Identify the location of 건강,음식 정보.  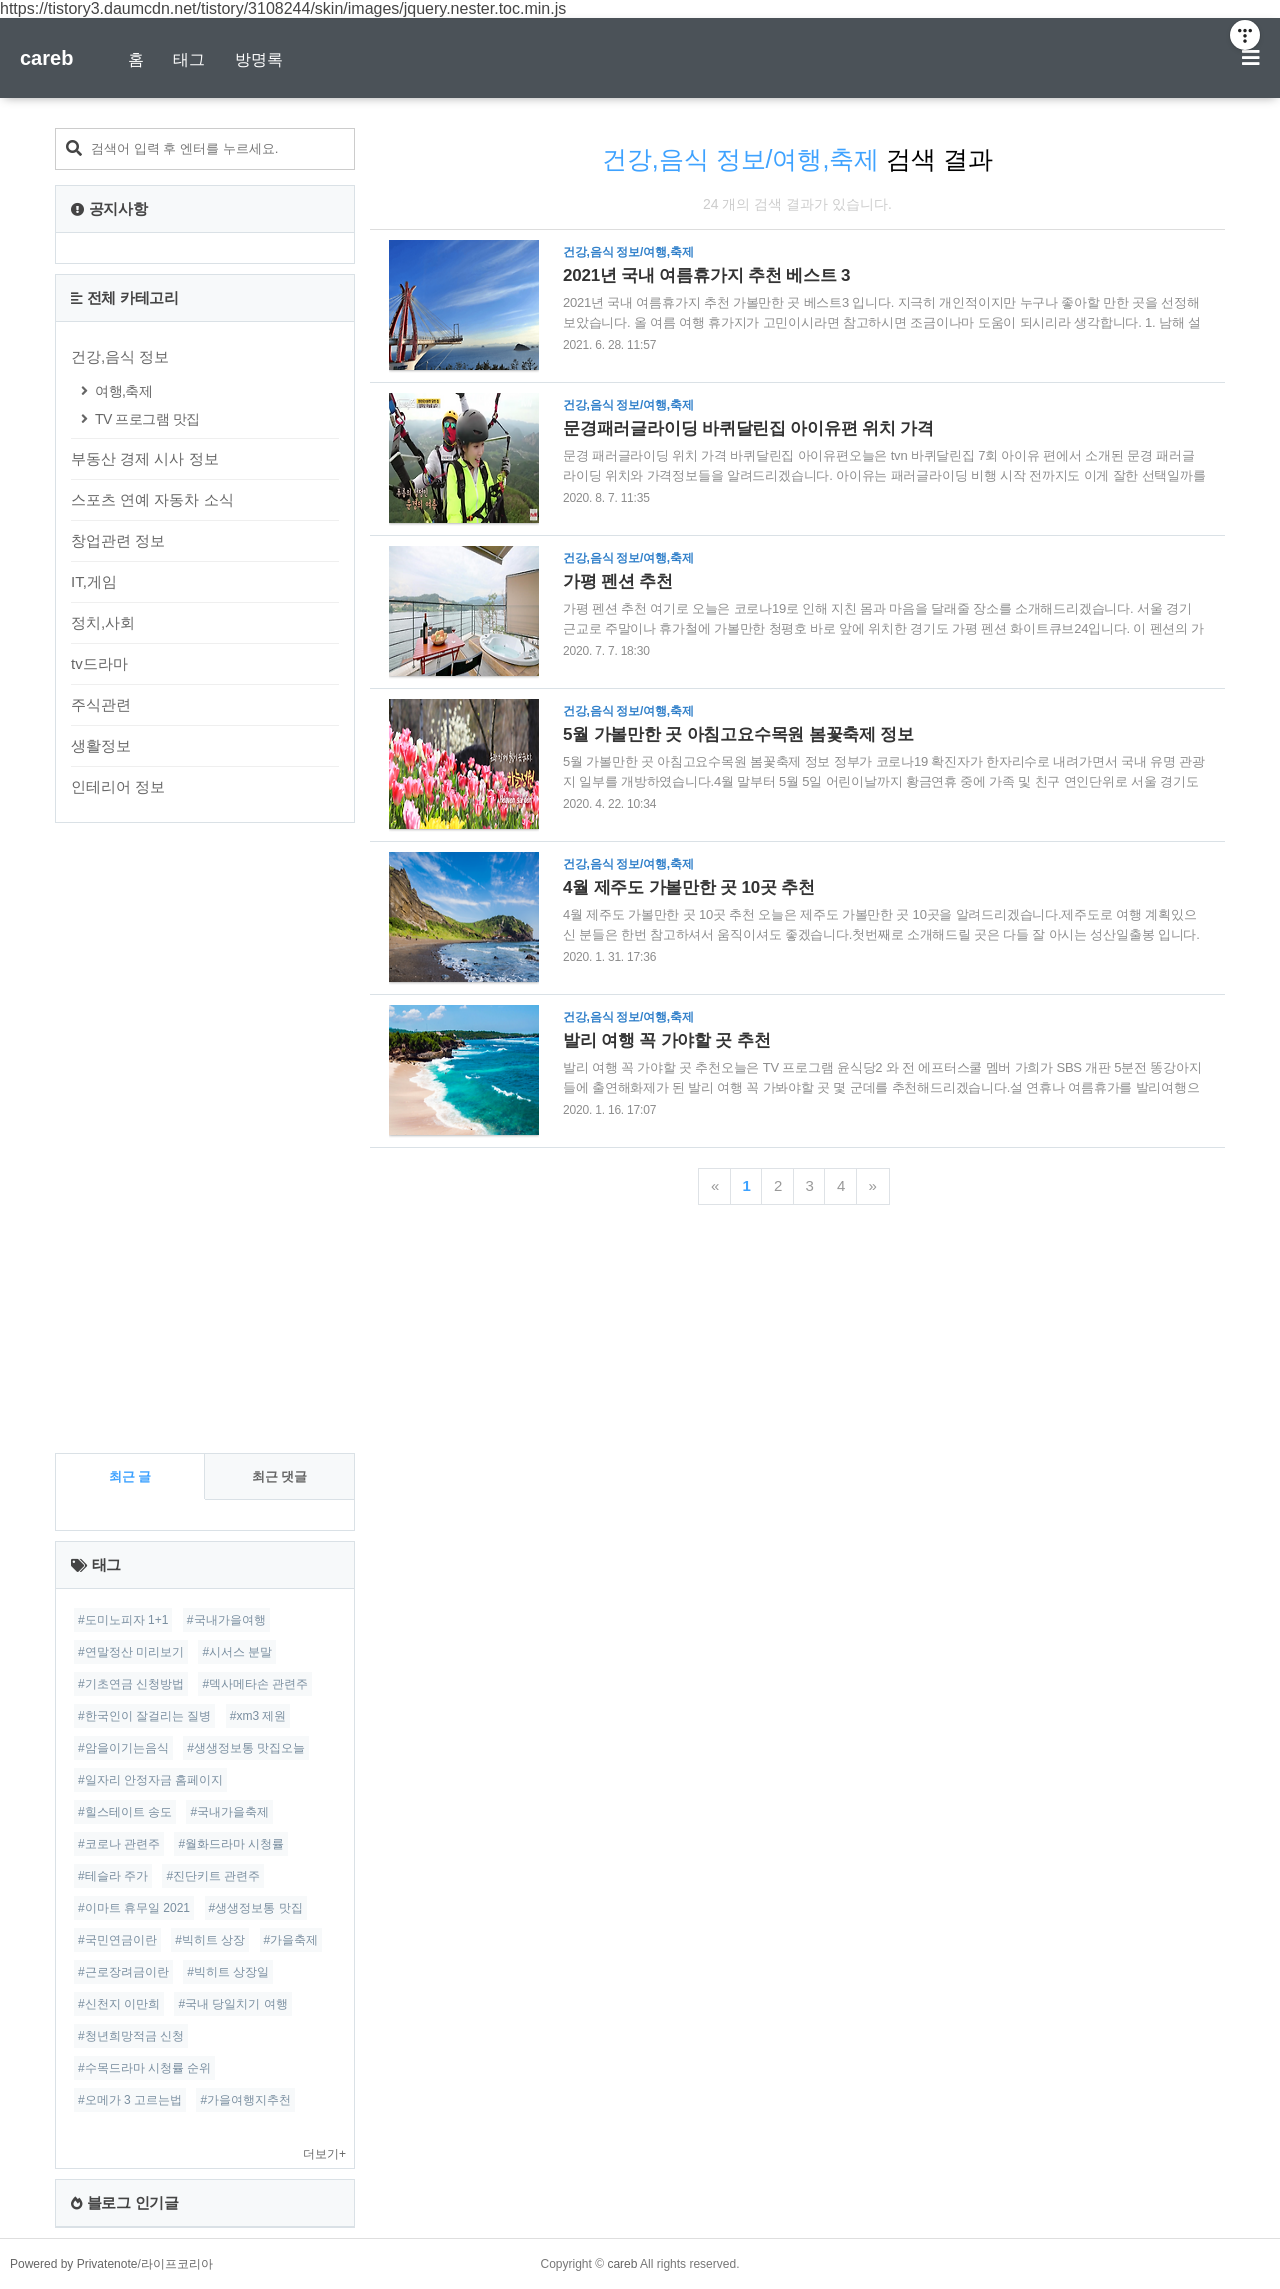
(120, 356).